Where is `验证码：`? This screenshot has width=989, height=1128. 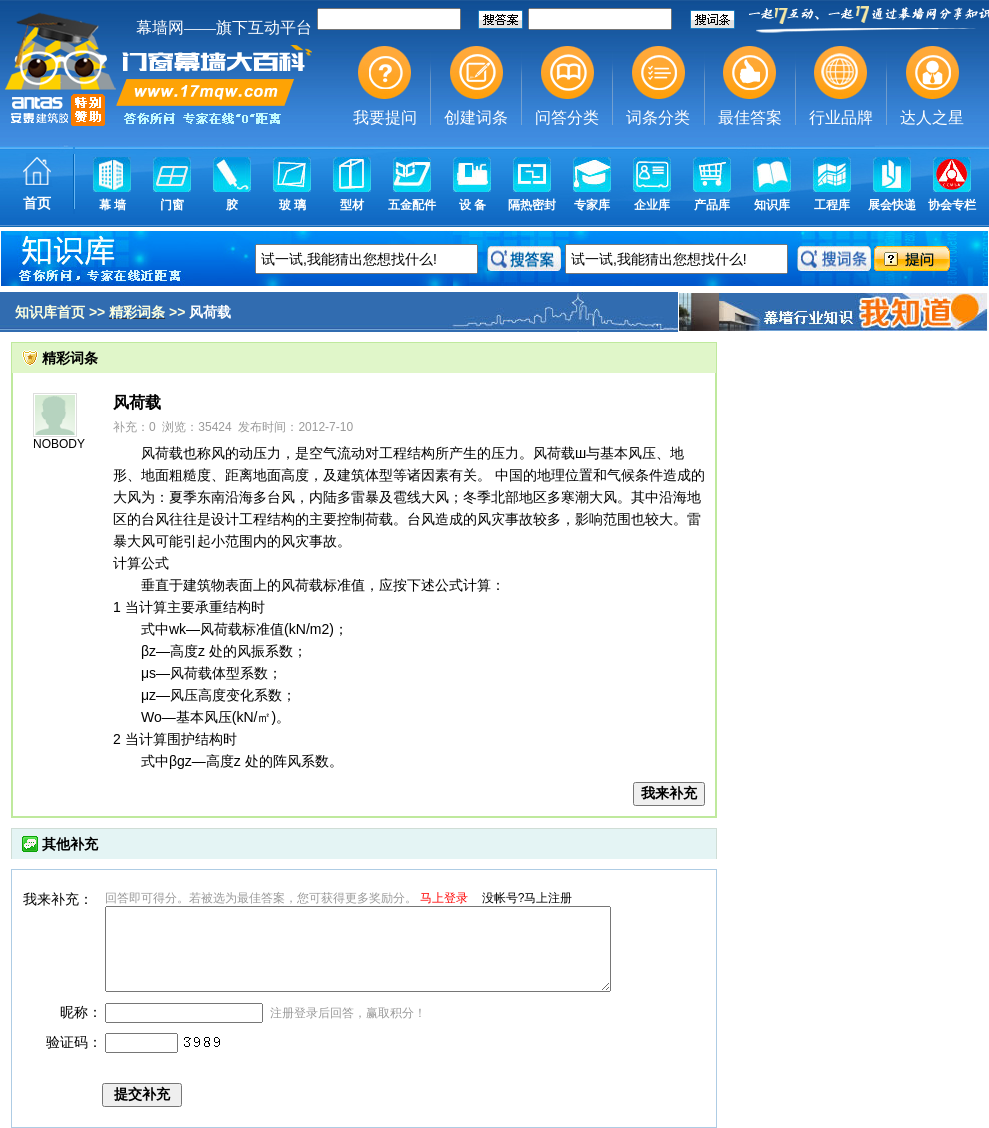 验证码： is located at coordinates (74, 1042).